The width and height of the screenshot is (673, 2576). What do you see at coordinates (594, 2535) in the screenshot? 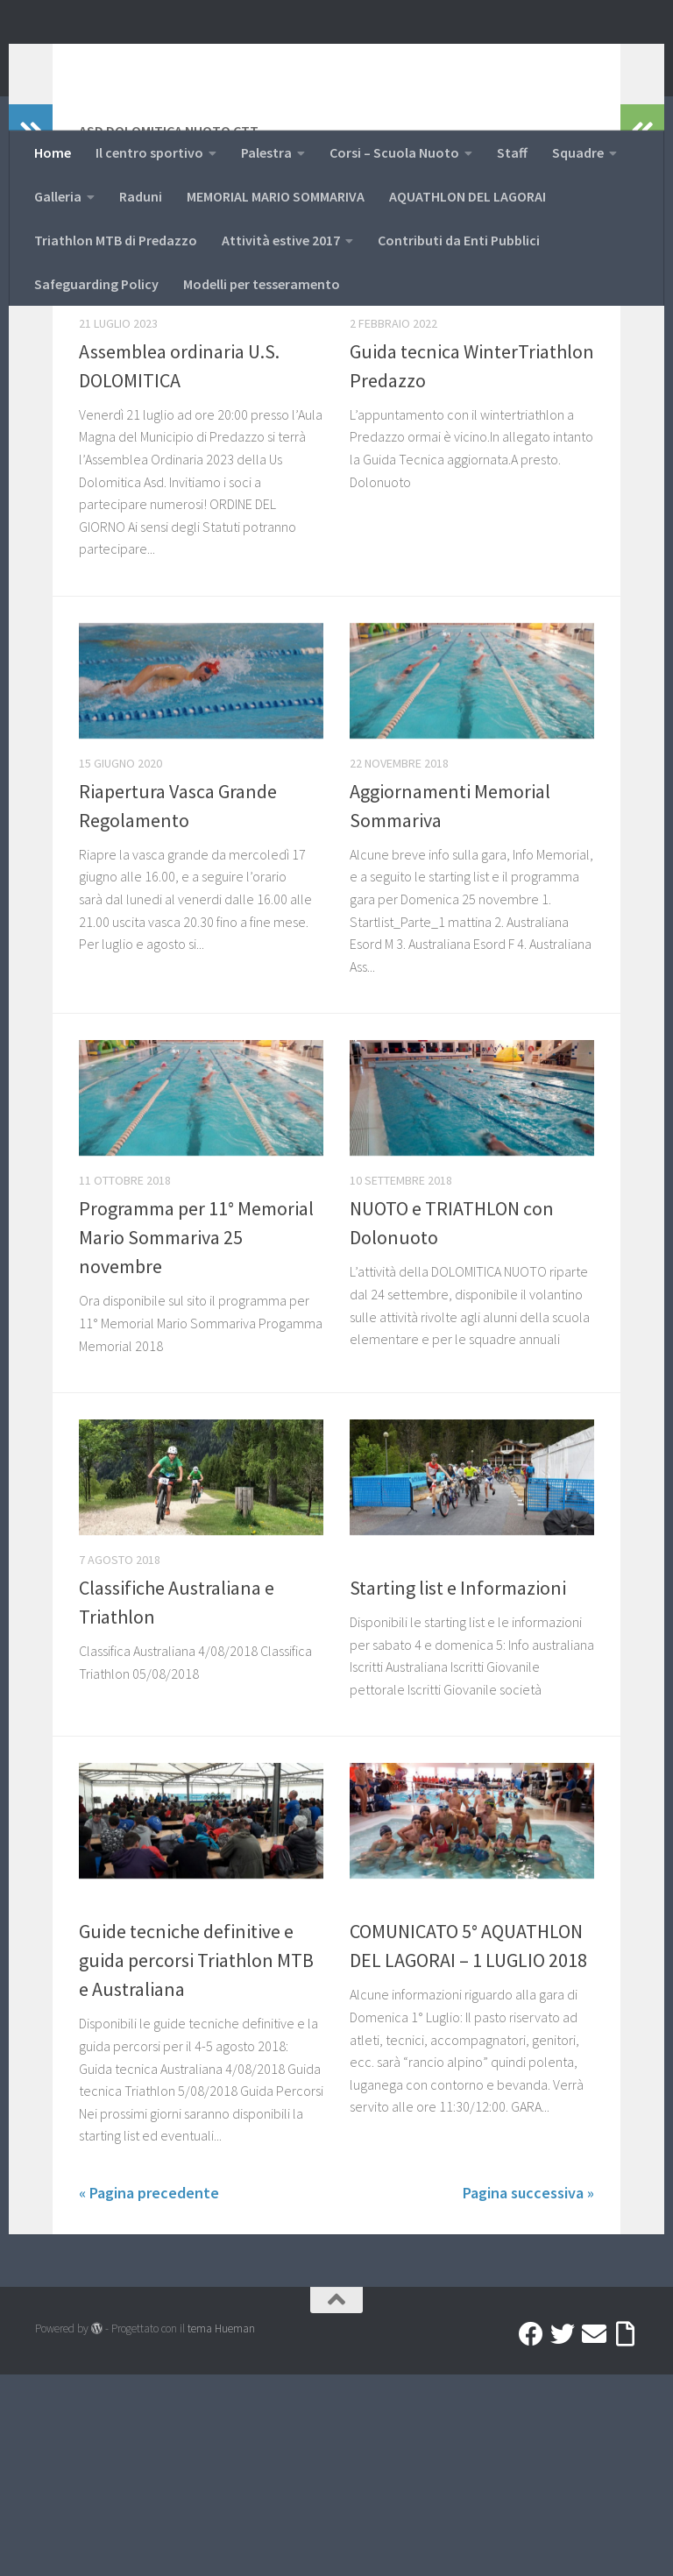
I see `[Mail]` at bounding box center [594, 2535].